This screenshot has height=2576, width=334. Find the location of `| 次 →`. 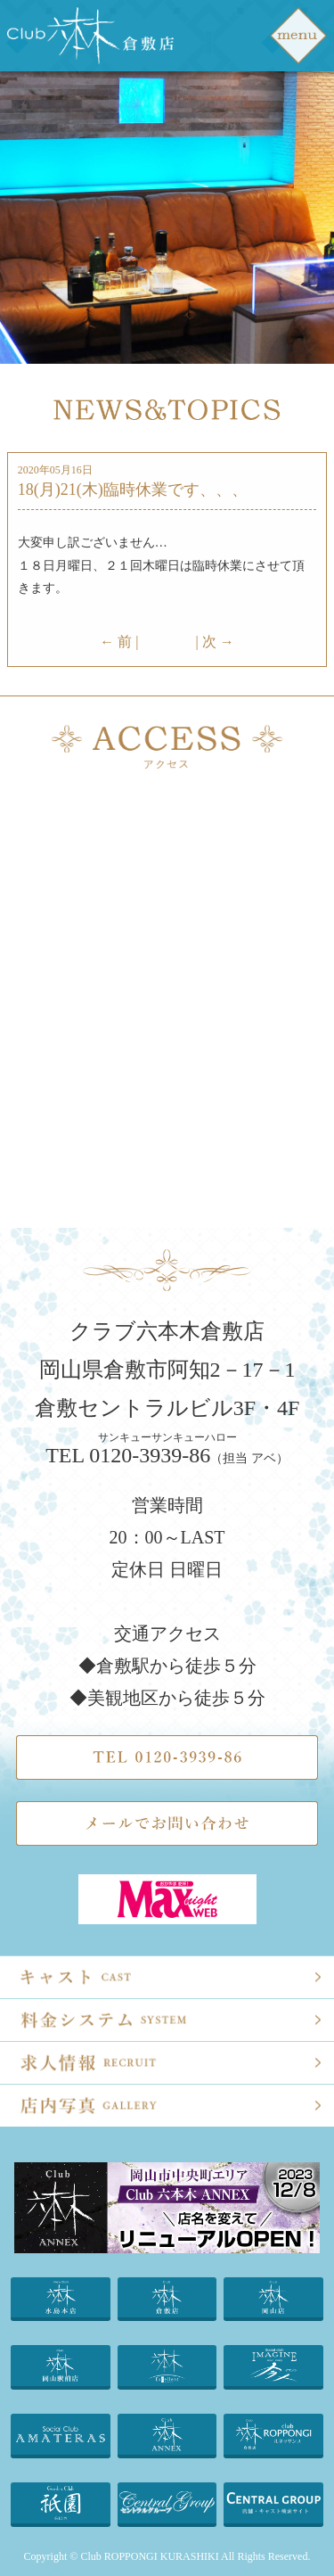

| 次 → is located at coordinates (215, 641).